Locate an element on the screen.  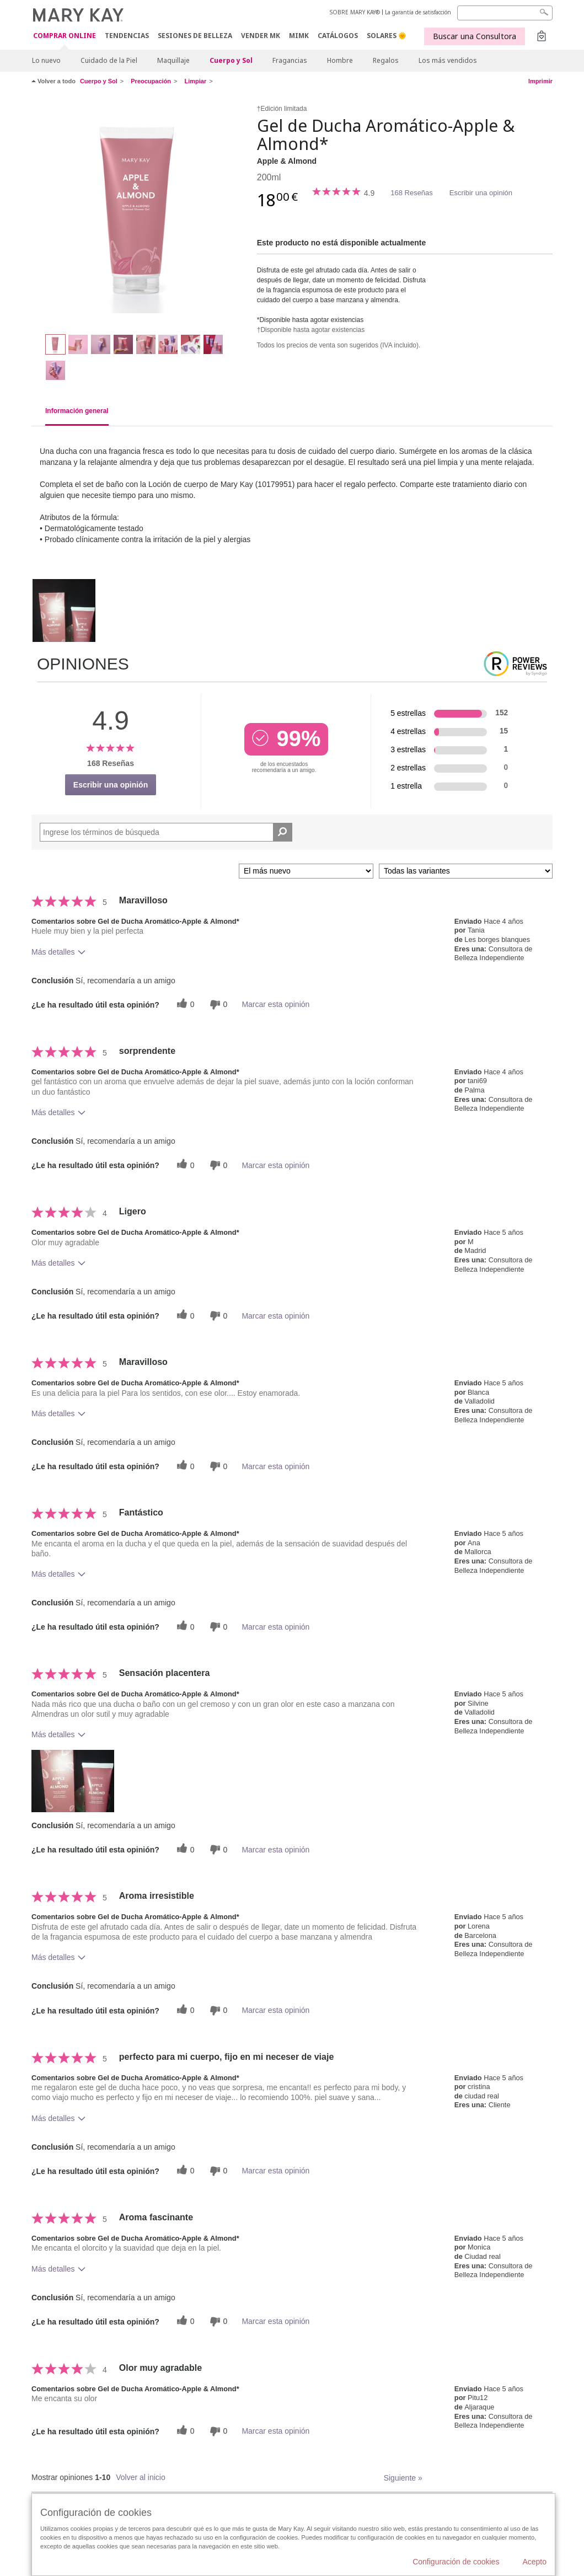
Los más vendidos is located at coordinates (448, 60).